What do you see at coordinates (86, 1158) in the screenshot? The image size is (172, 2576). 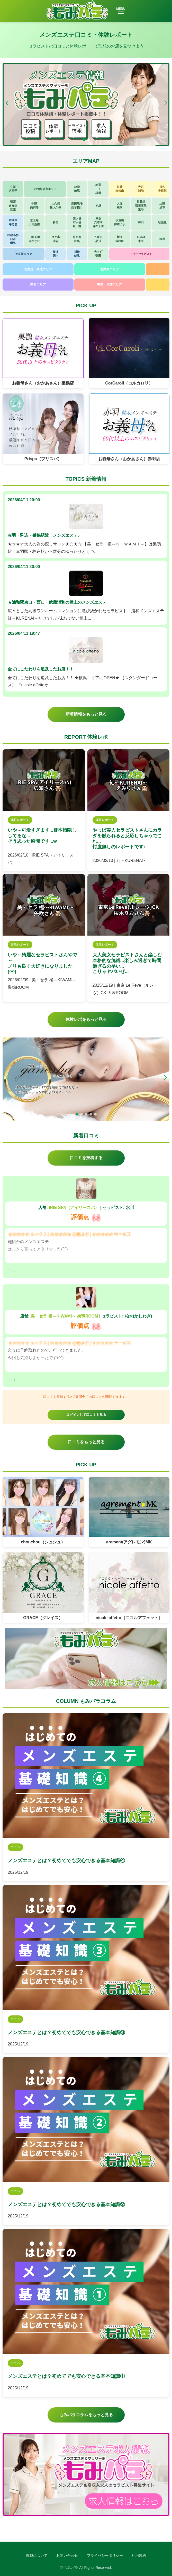 I see `口コミを投稿する` at bounding box center [86, 1158].